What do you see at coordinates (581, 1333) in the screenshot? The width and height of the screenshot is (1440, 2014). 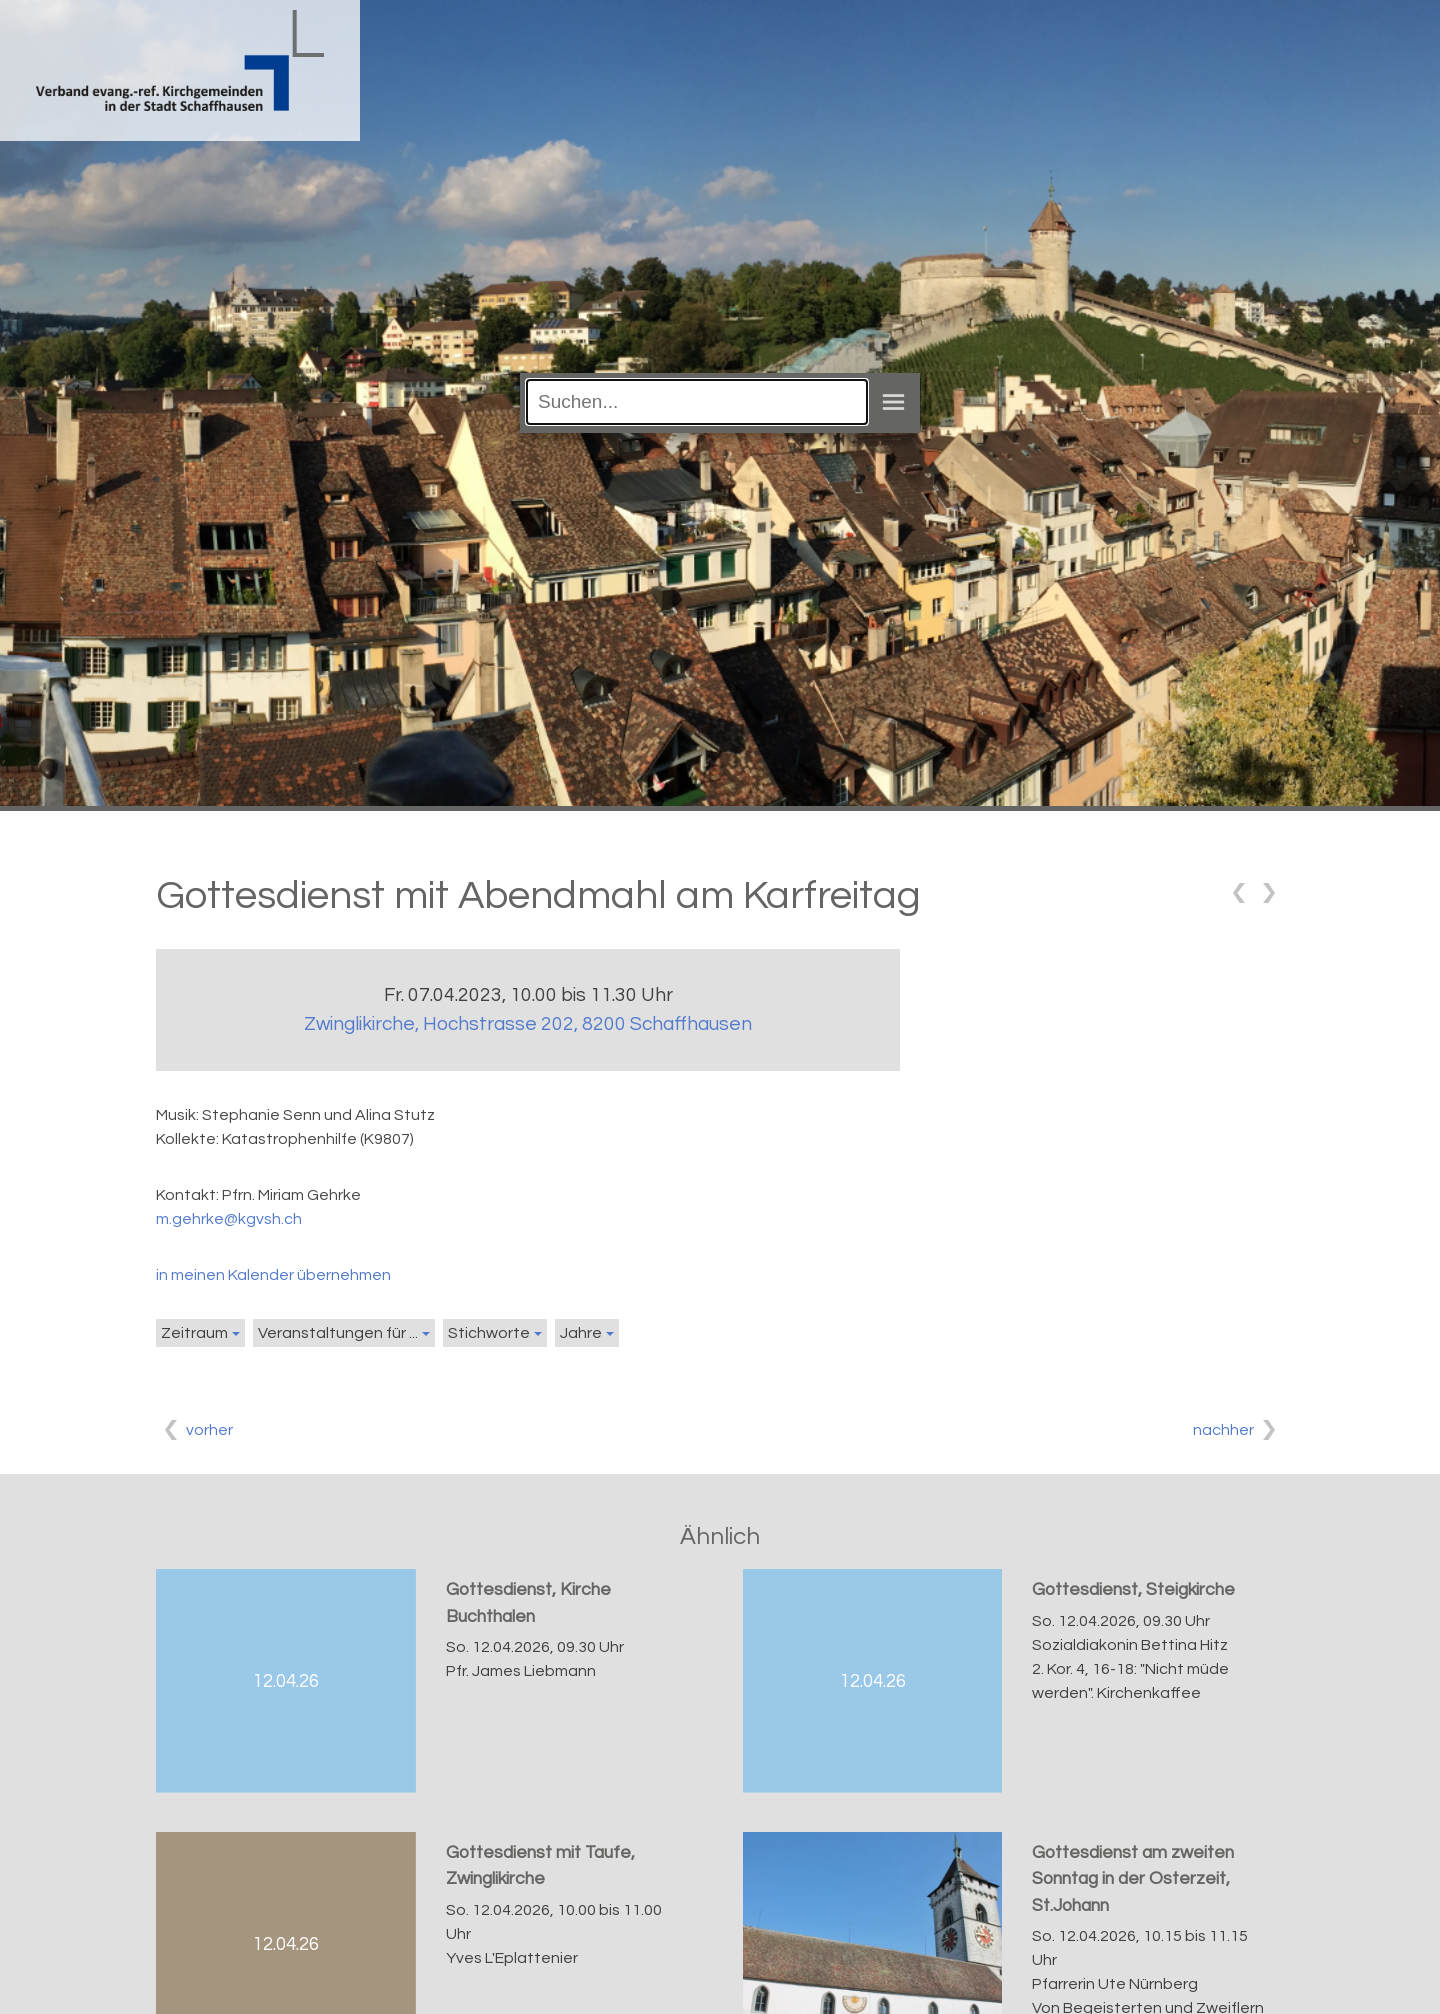 I see `Jahre` at bounding box center [581, 1333].